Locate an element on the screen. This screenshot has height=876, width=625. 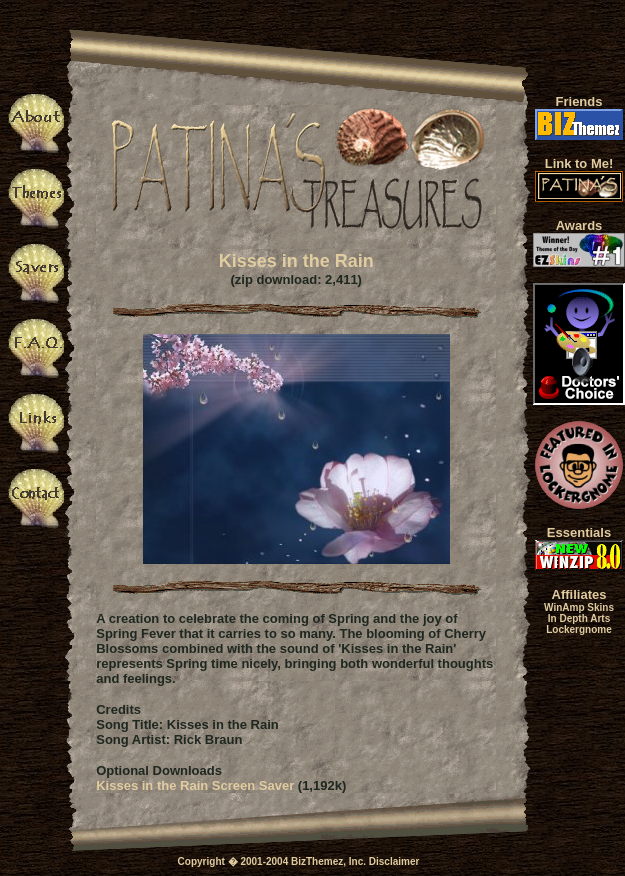
WinAmp Skins is located at coordinates (579, 607).